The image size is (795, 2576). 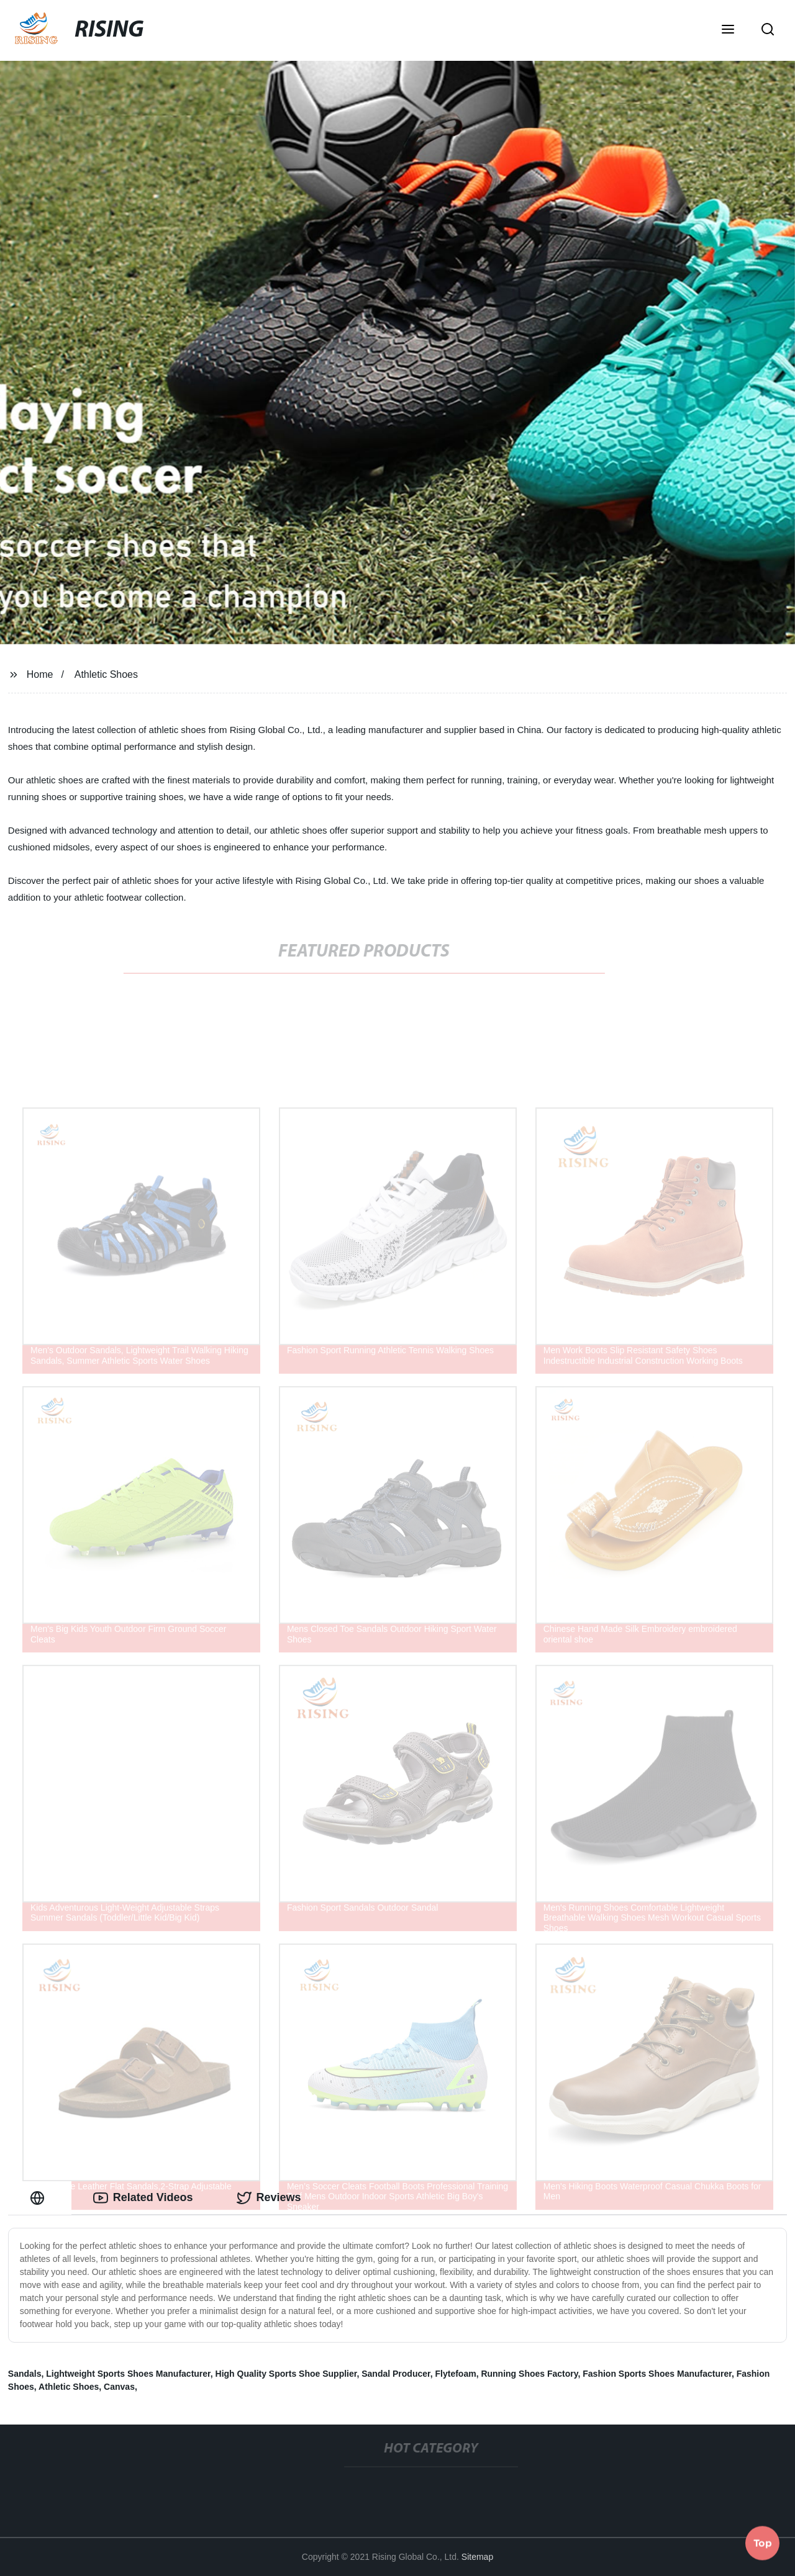 What do you see at coordinates (119, 2387) in the screenshot?
I see `Canvas` at bounding box center [119, 2387].